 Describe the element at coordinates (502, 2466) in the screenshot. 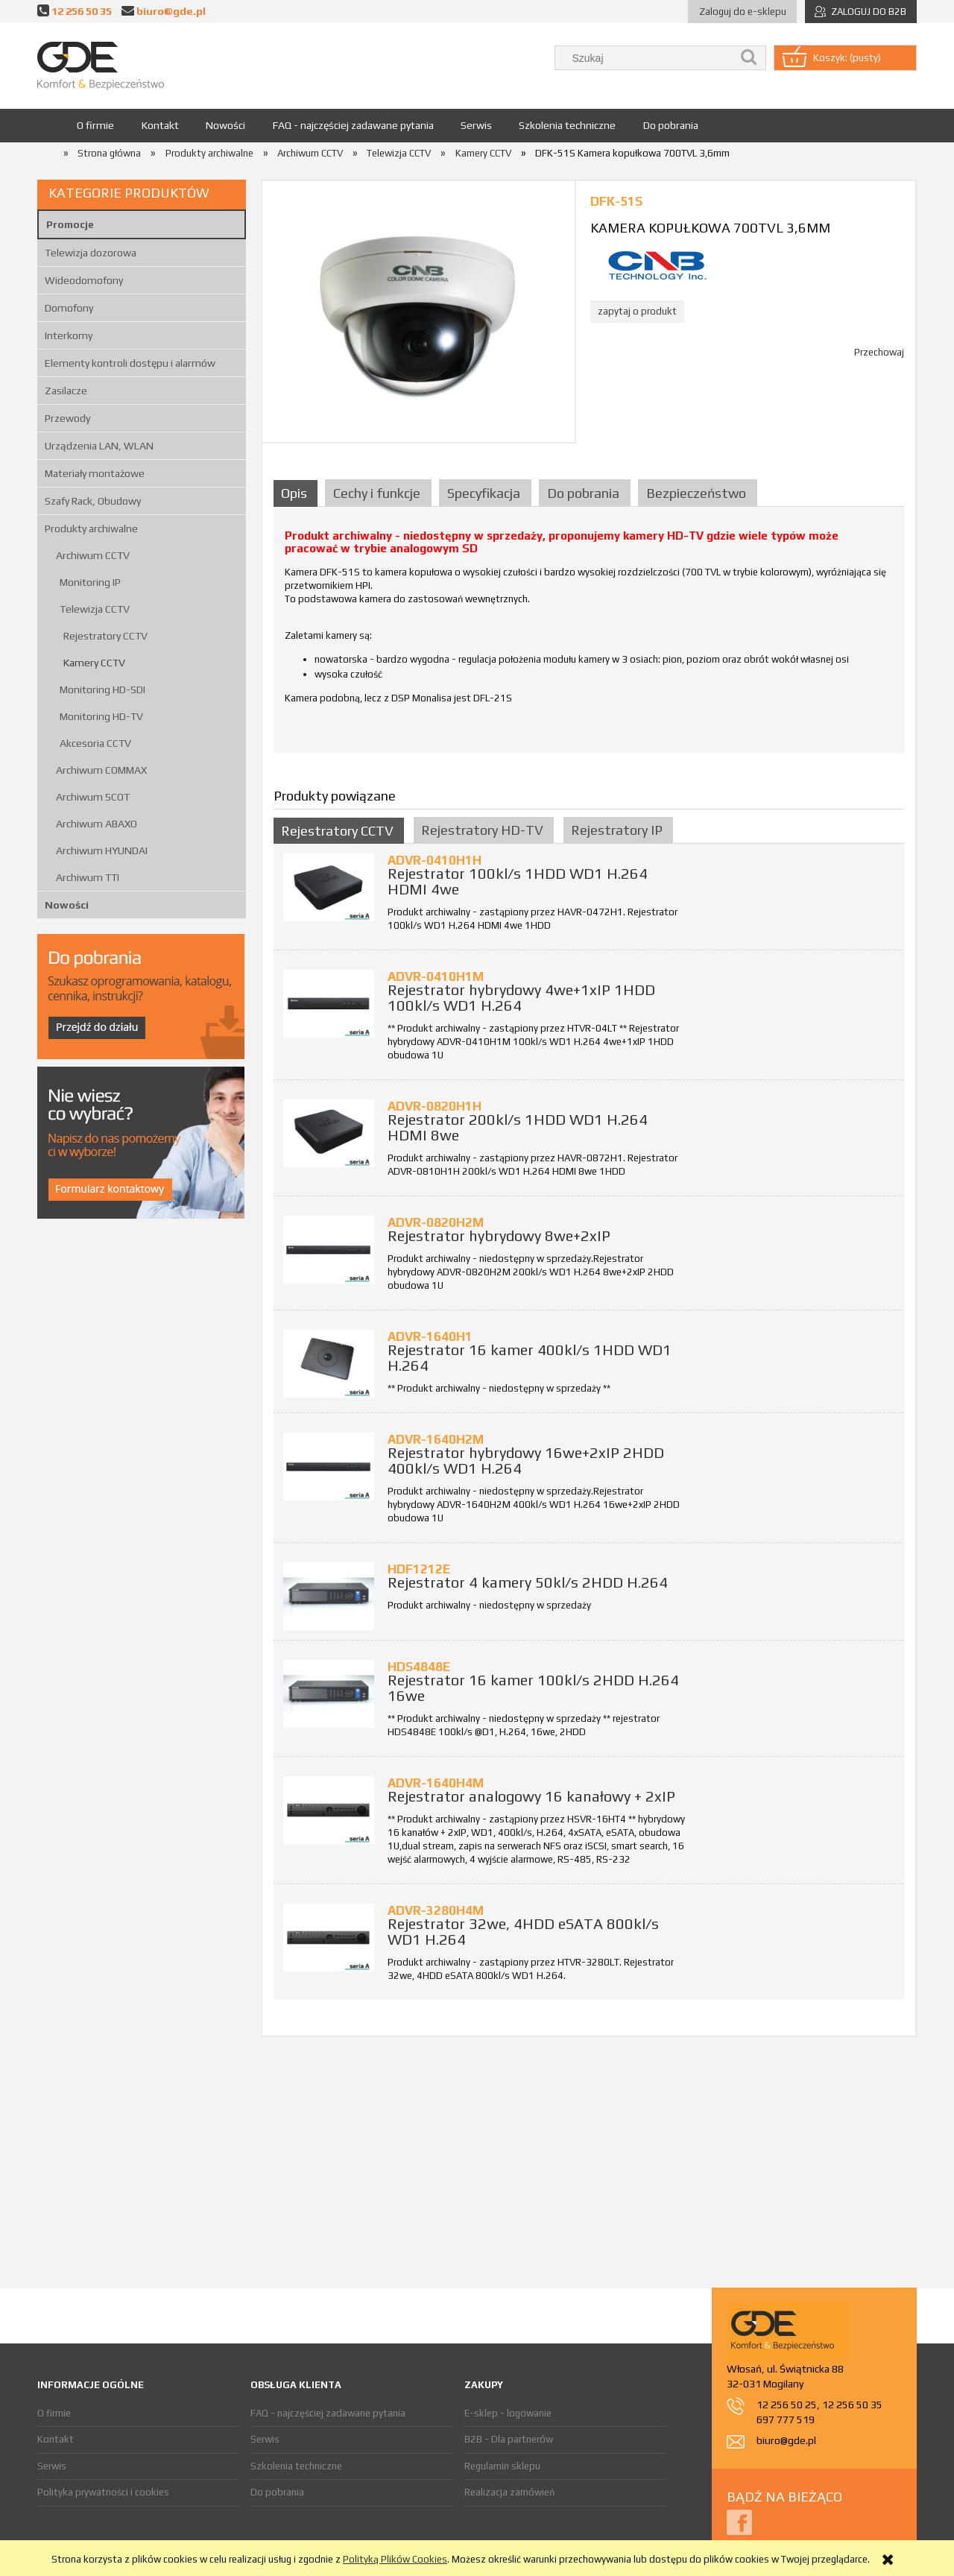

I see `Regulamin sklepu` at that location.